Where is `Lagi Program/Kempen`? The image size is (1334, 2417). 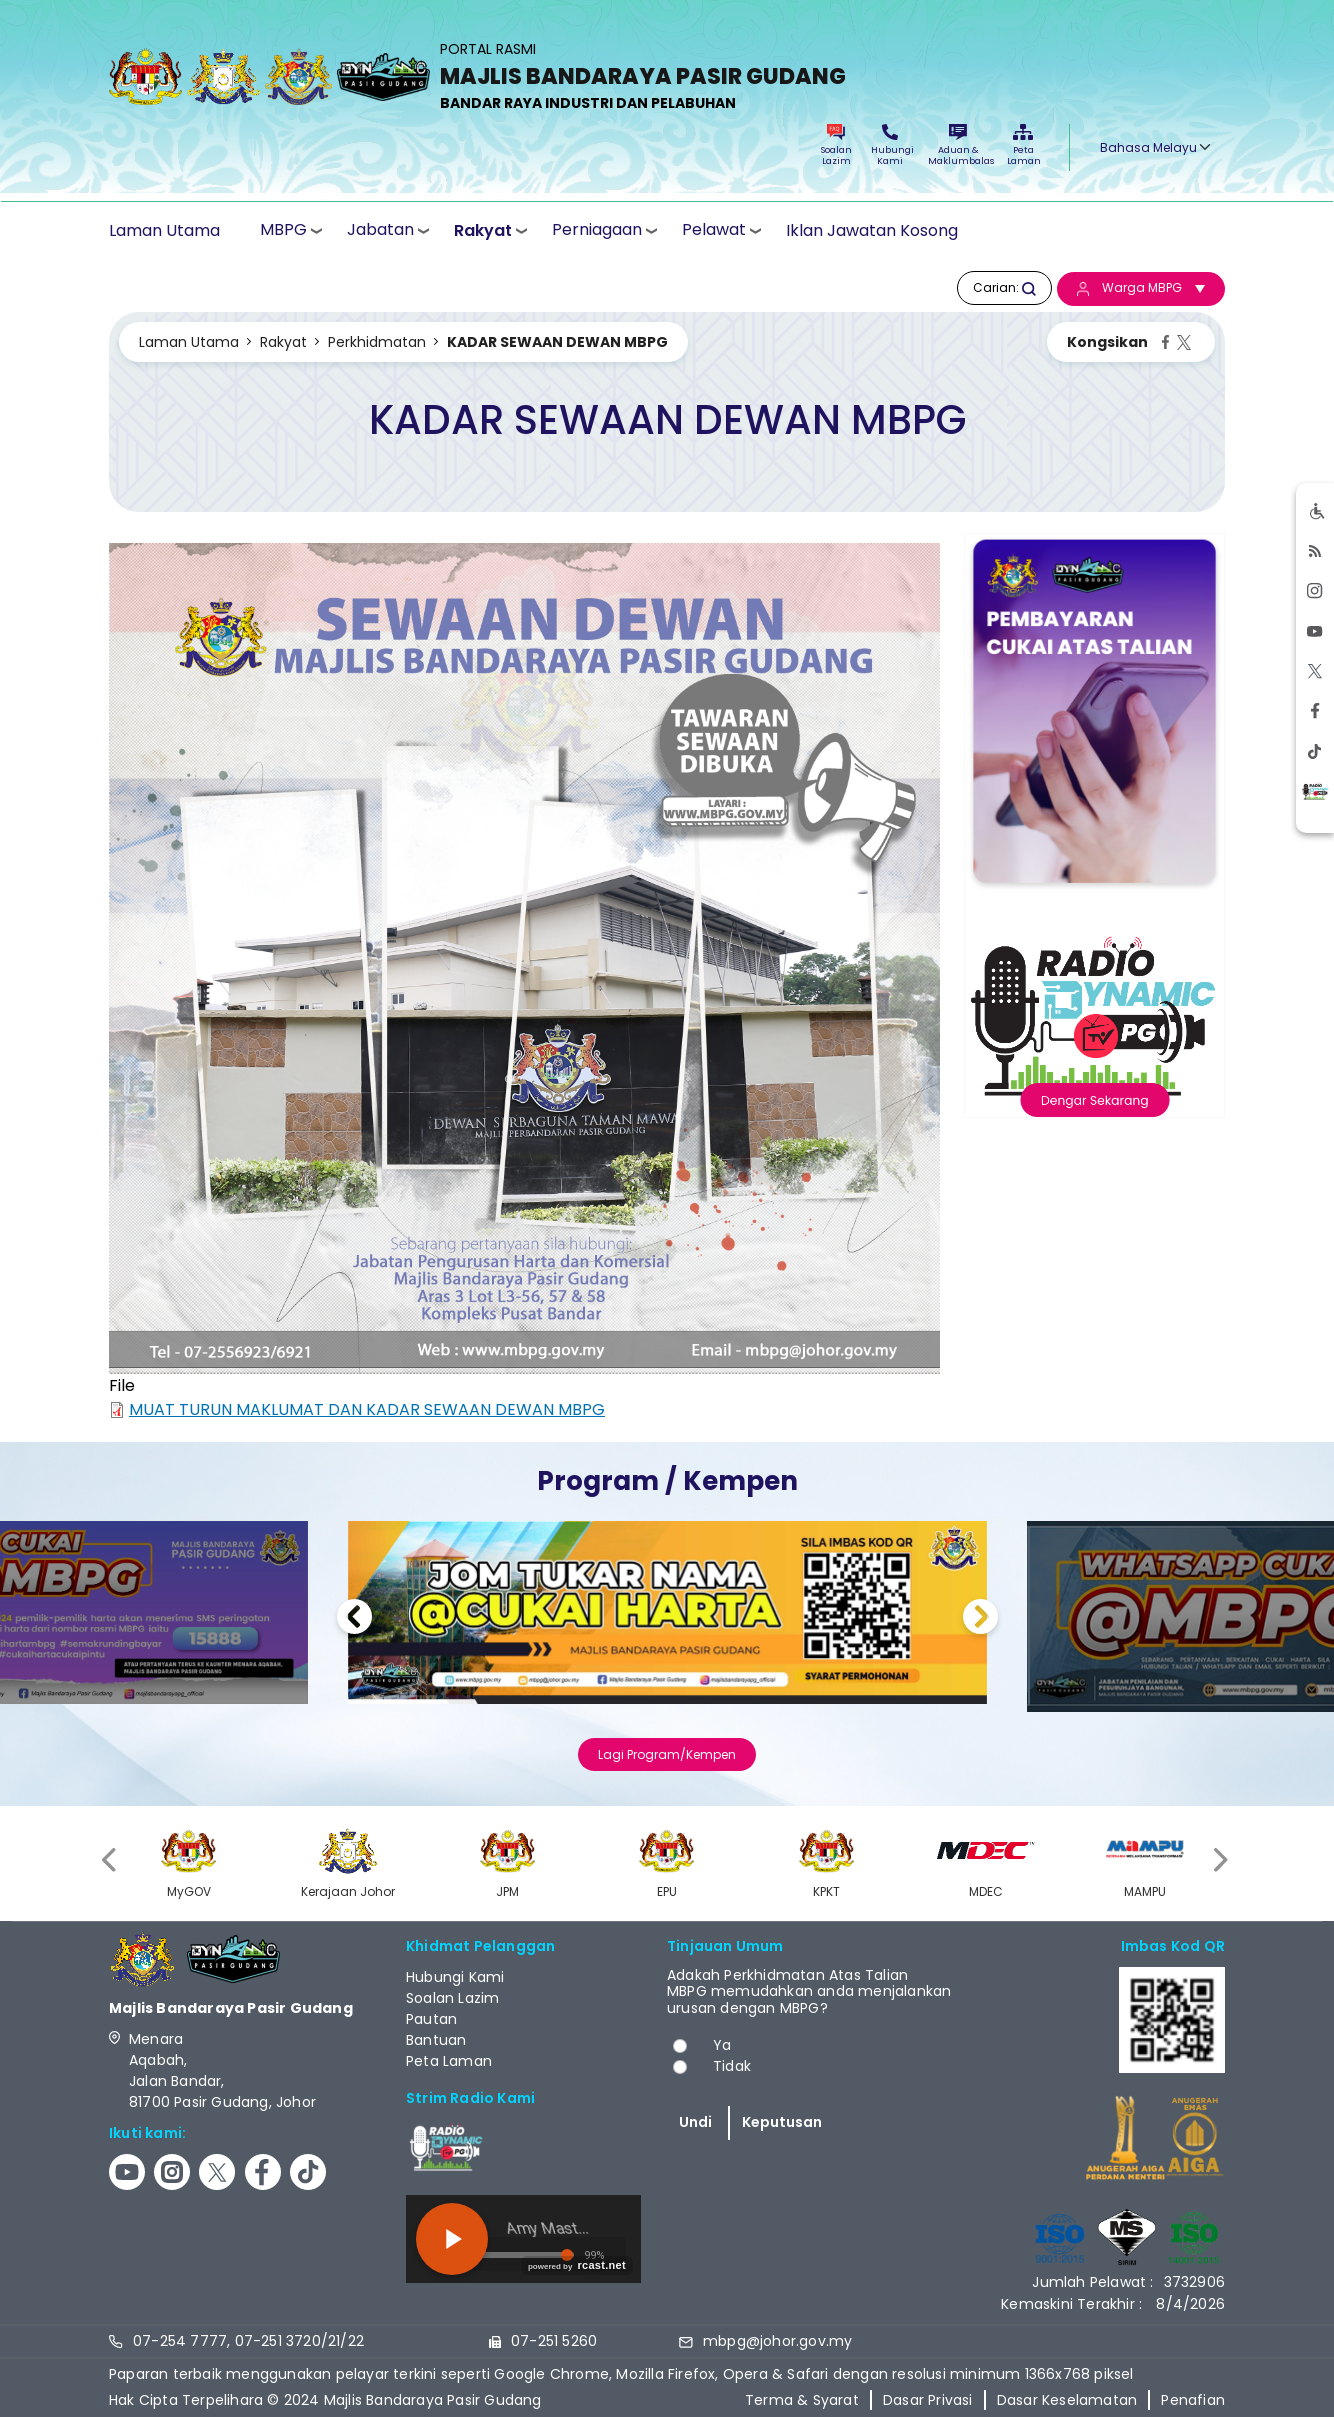 Lagi Program/Kempen is located at coordinates (667, 1754).